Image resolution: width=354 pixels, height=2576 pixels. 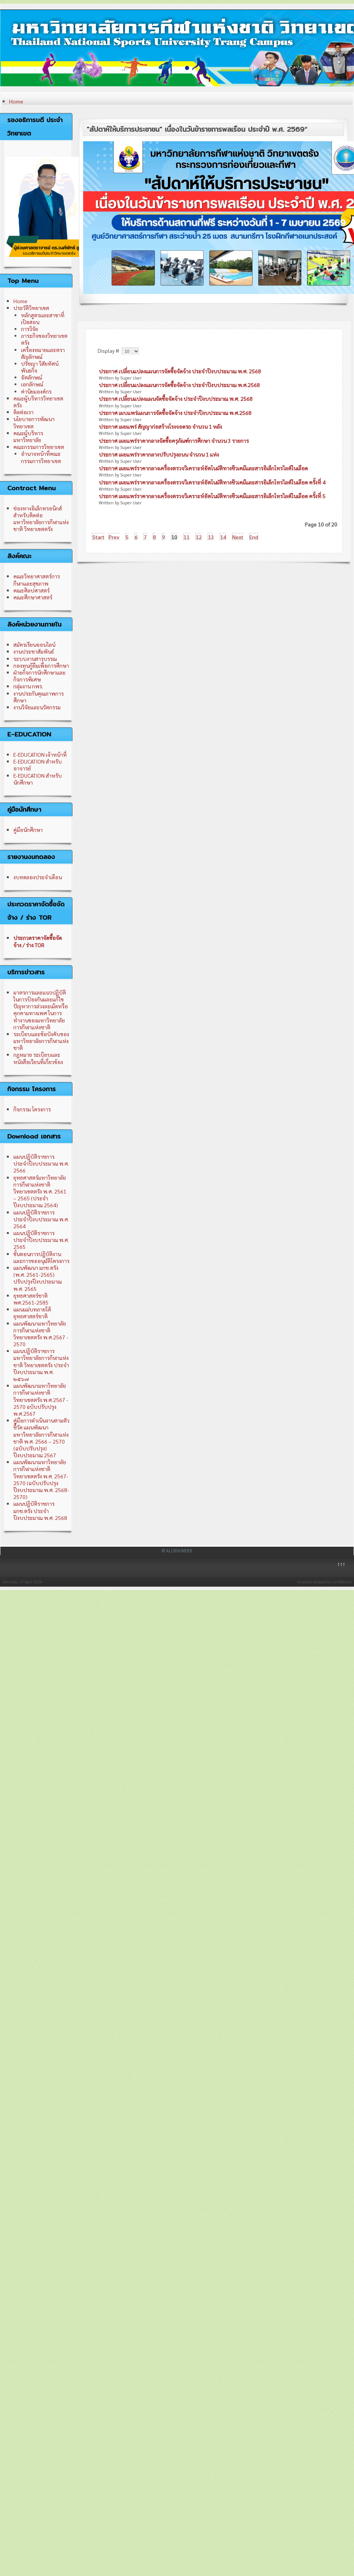 I want to click on E-EDUCATION เจ้าหน้าที่, so click(x=40, y=754).